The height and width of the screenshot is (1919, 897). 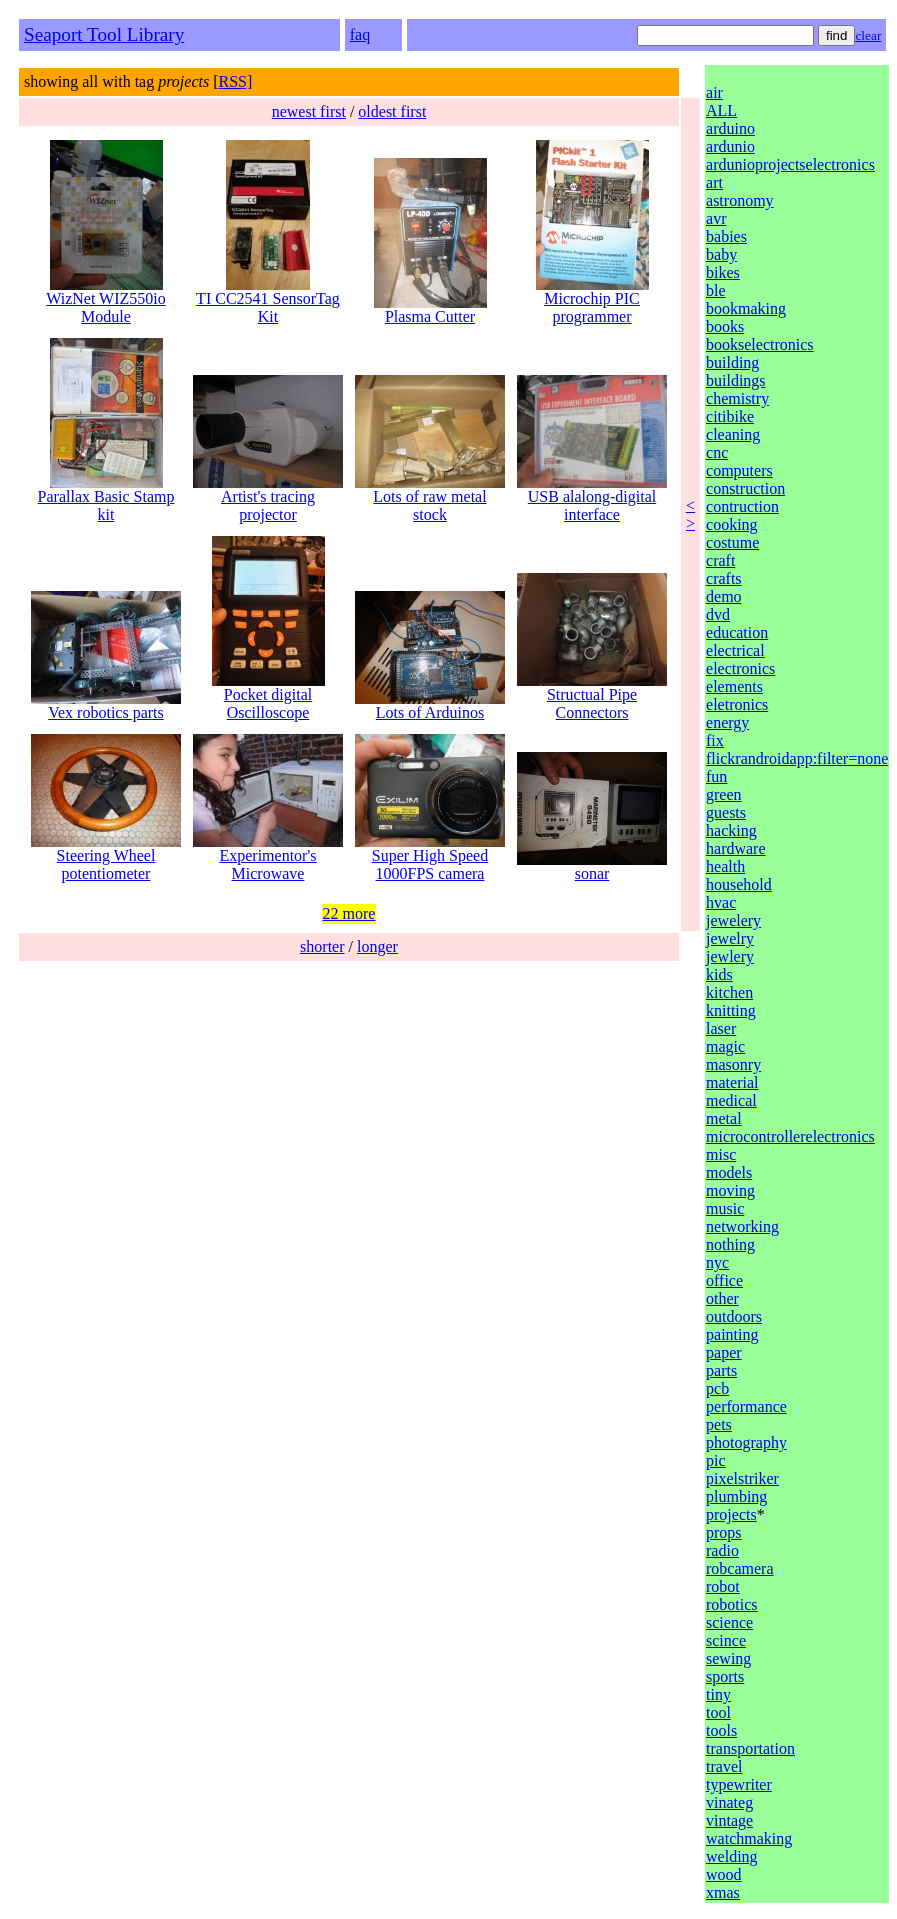 What do you see at coordinates (734, 1316) in the screenshot?
I see `outdoors` at bounding box center [734, 1316].